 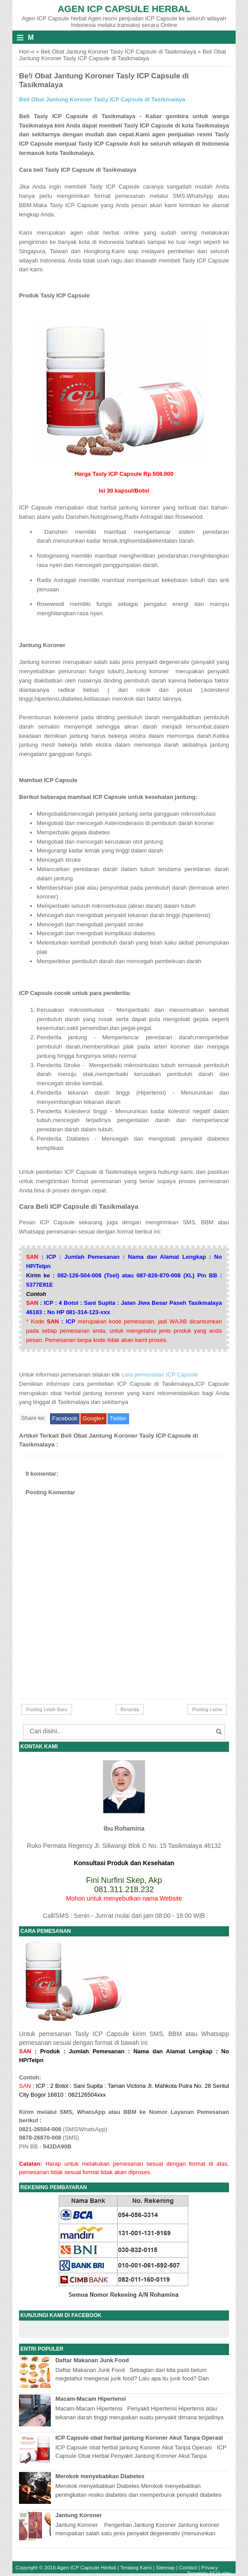 I want to click on Facebook, so click(x=64, y=1418).